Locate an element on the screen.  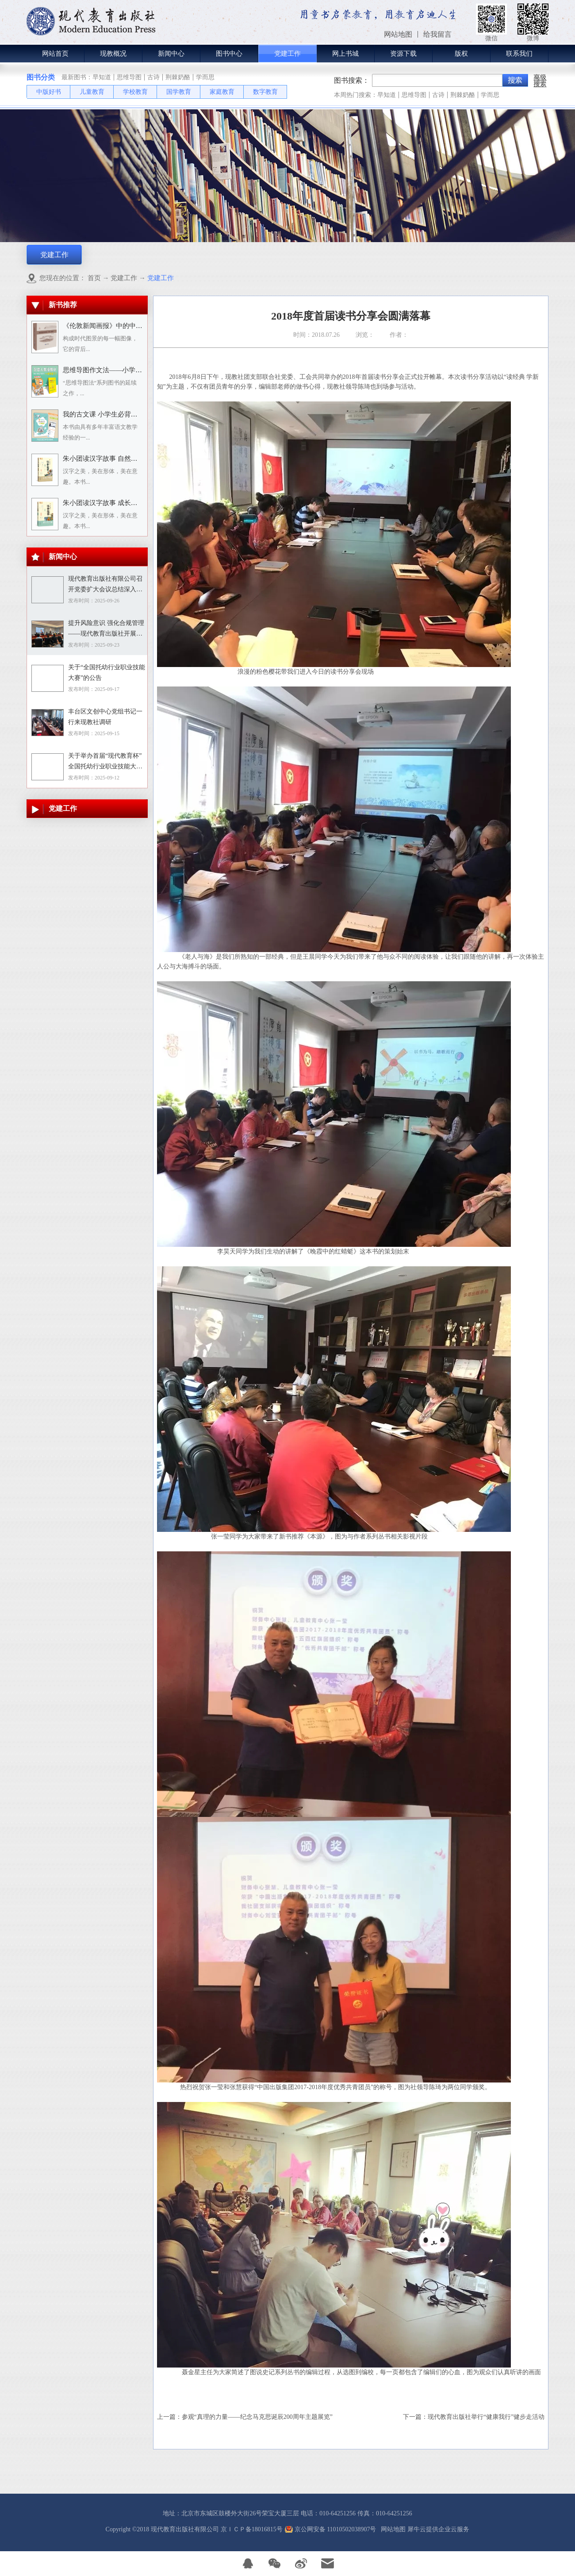
朱小团读汉字故事 成长生活篇 is located at coordinates (107, 502).